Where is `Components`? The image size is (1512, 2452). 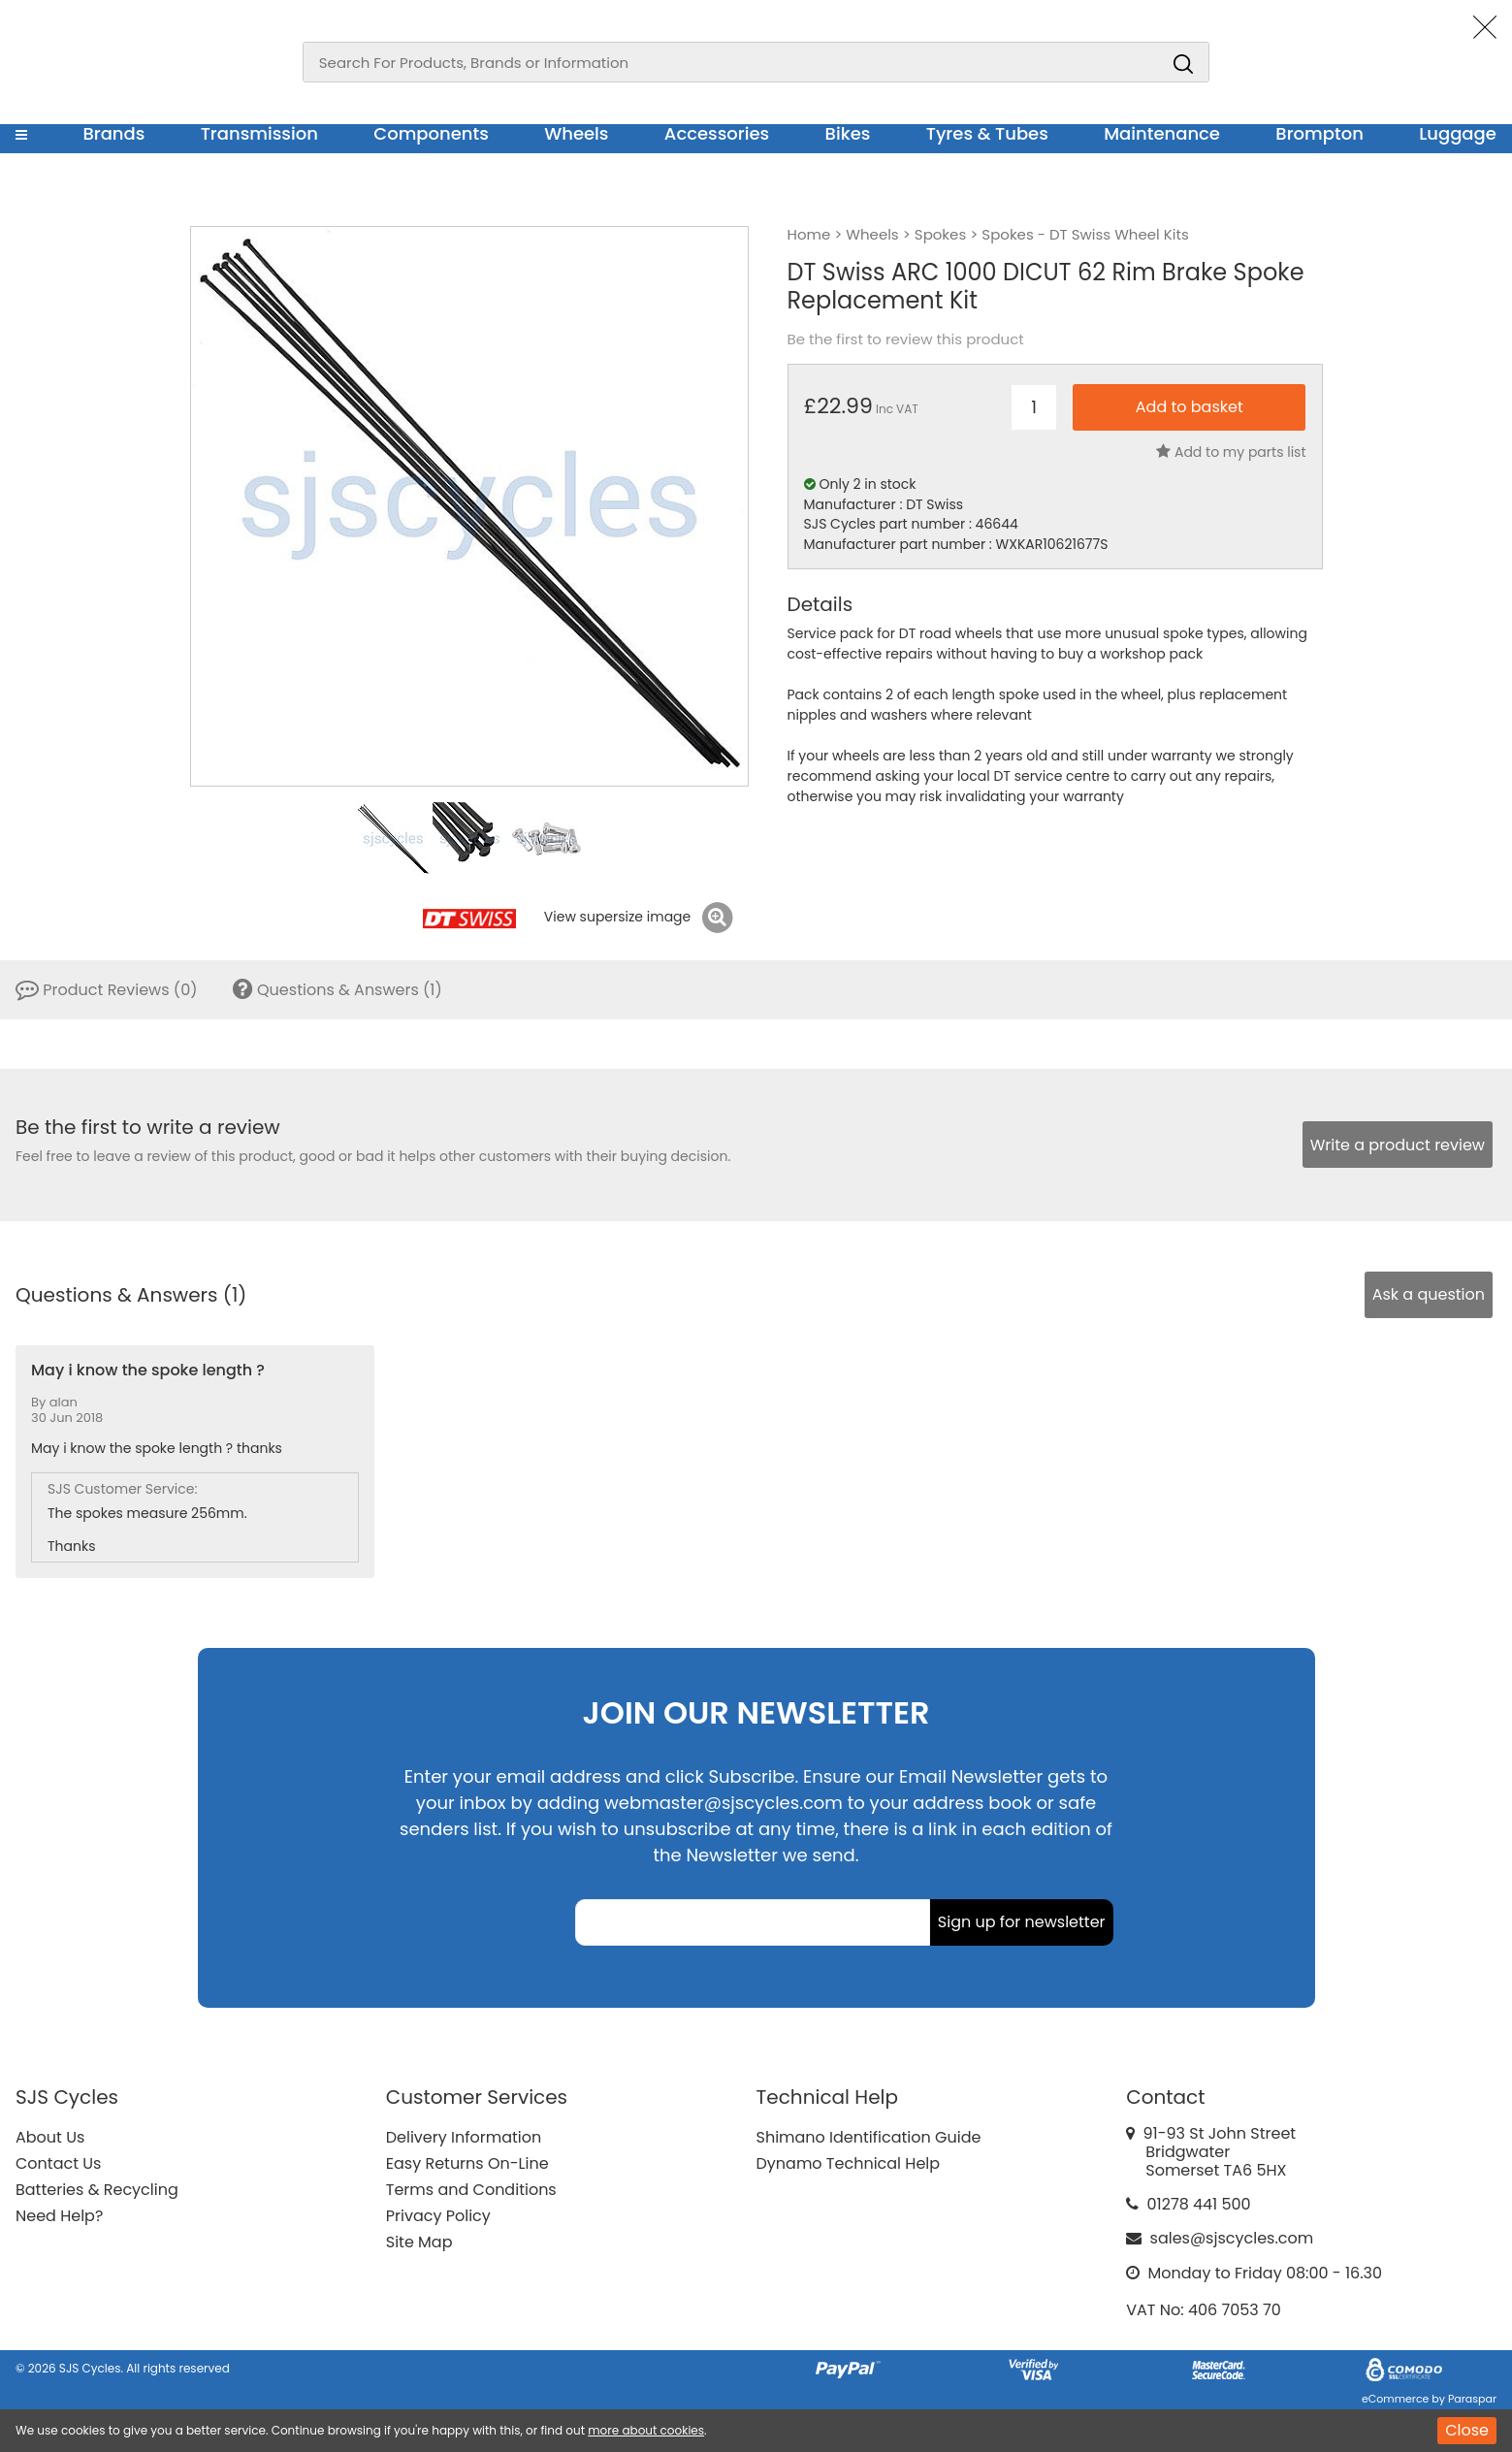 Components is located at coordinates (431, 133).